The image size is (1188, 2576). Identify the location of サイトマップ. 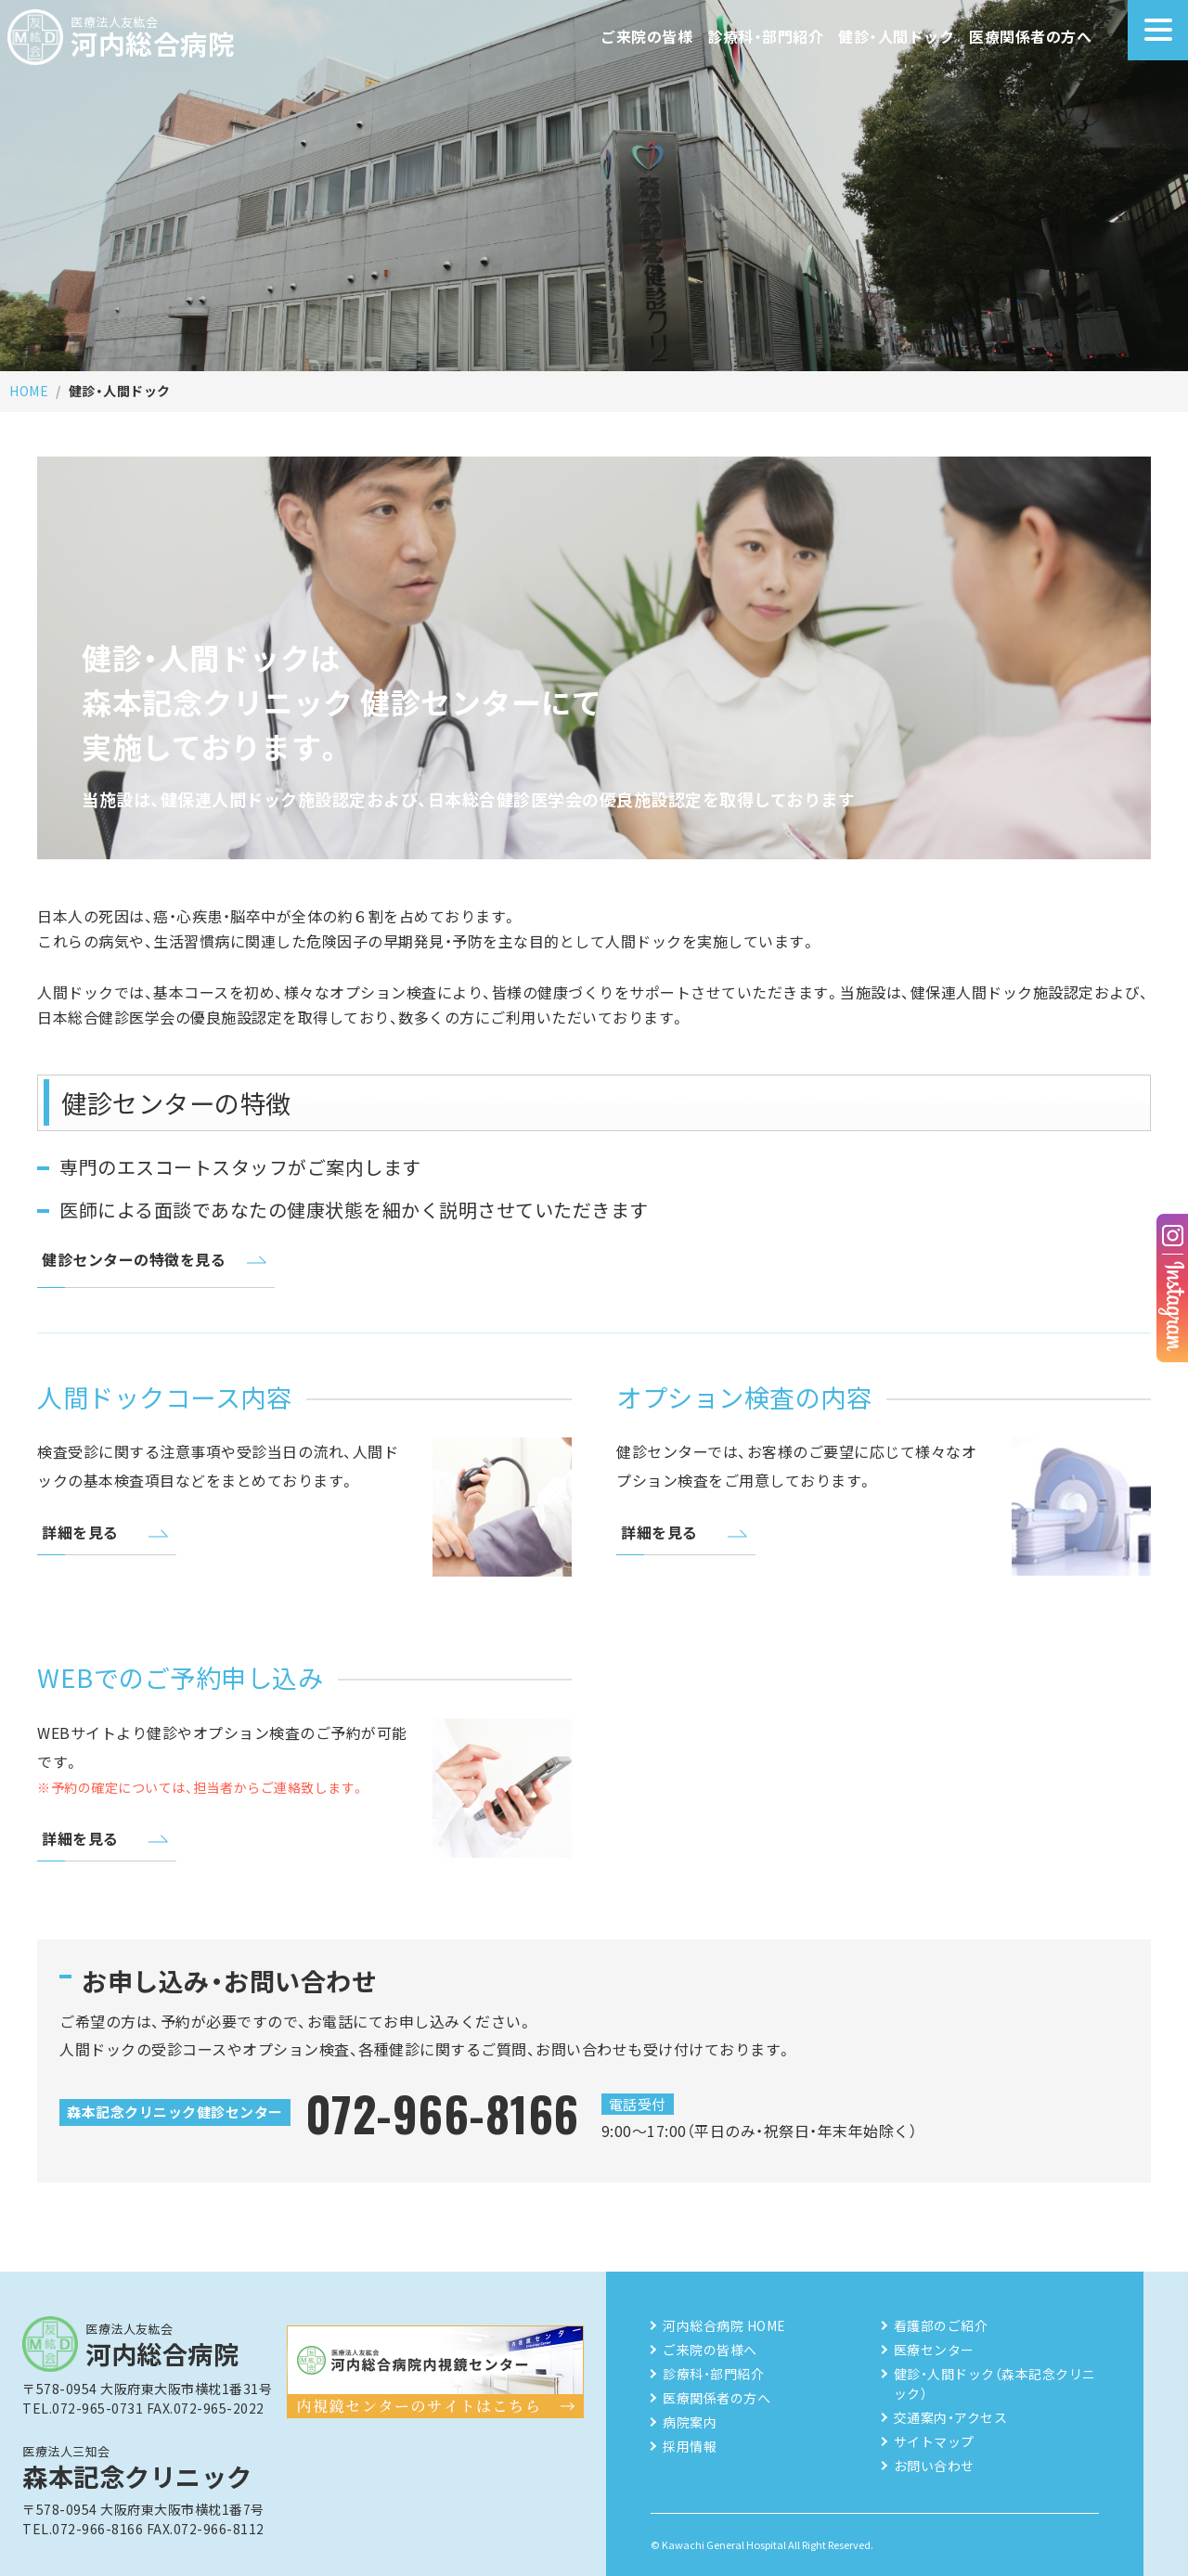
(934, 2441).